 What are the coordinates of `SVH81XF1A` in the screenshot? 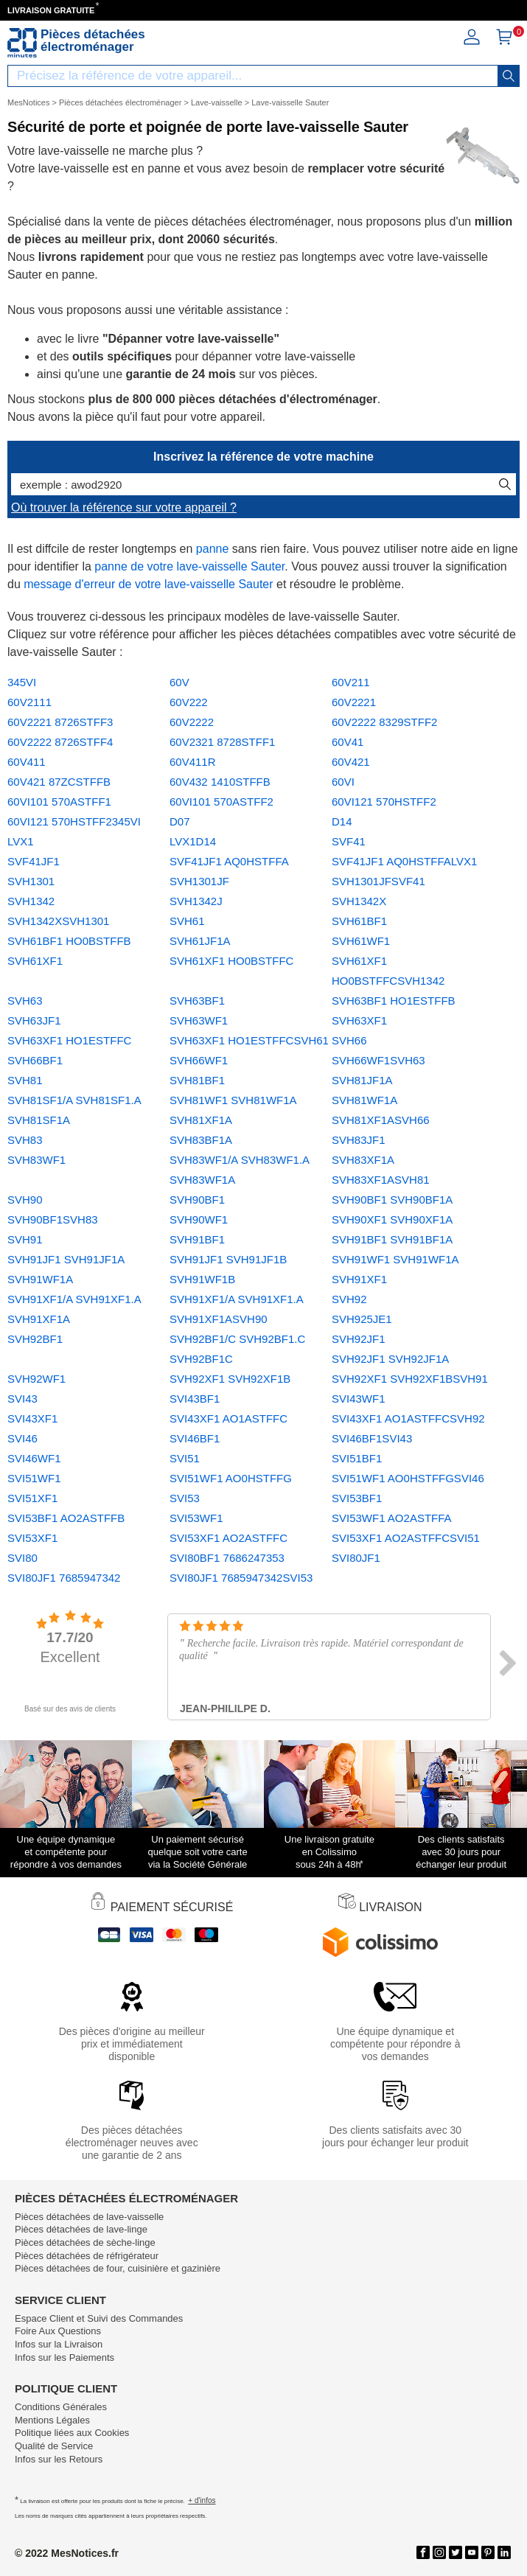 It's located at (201, 1120).